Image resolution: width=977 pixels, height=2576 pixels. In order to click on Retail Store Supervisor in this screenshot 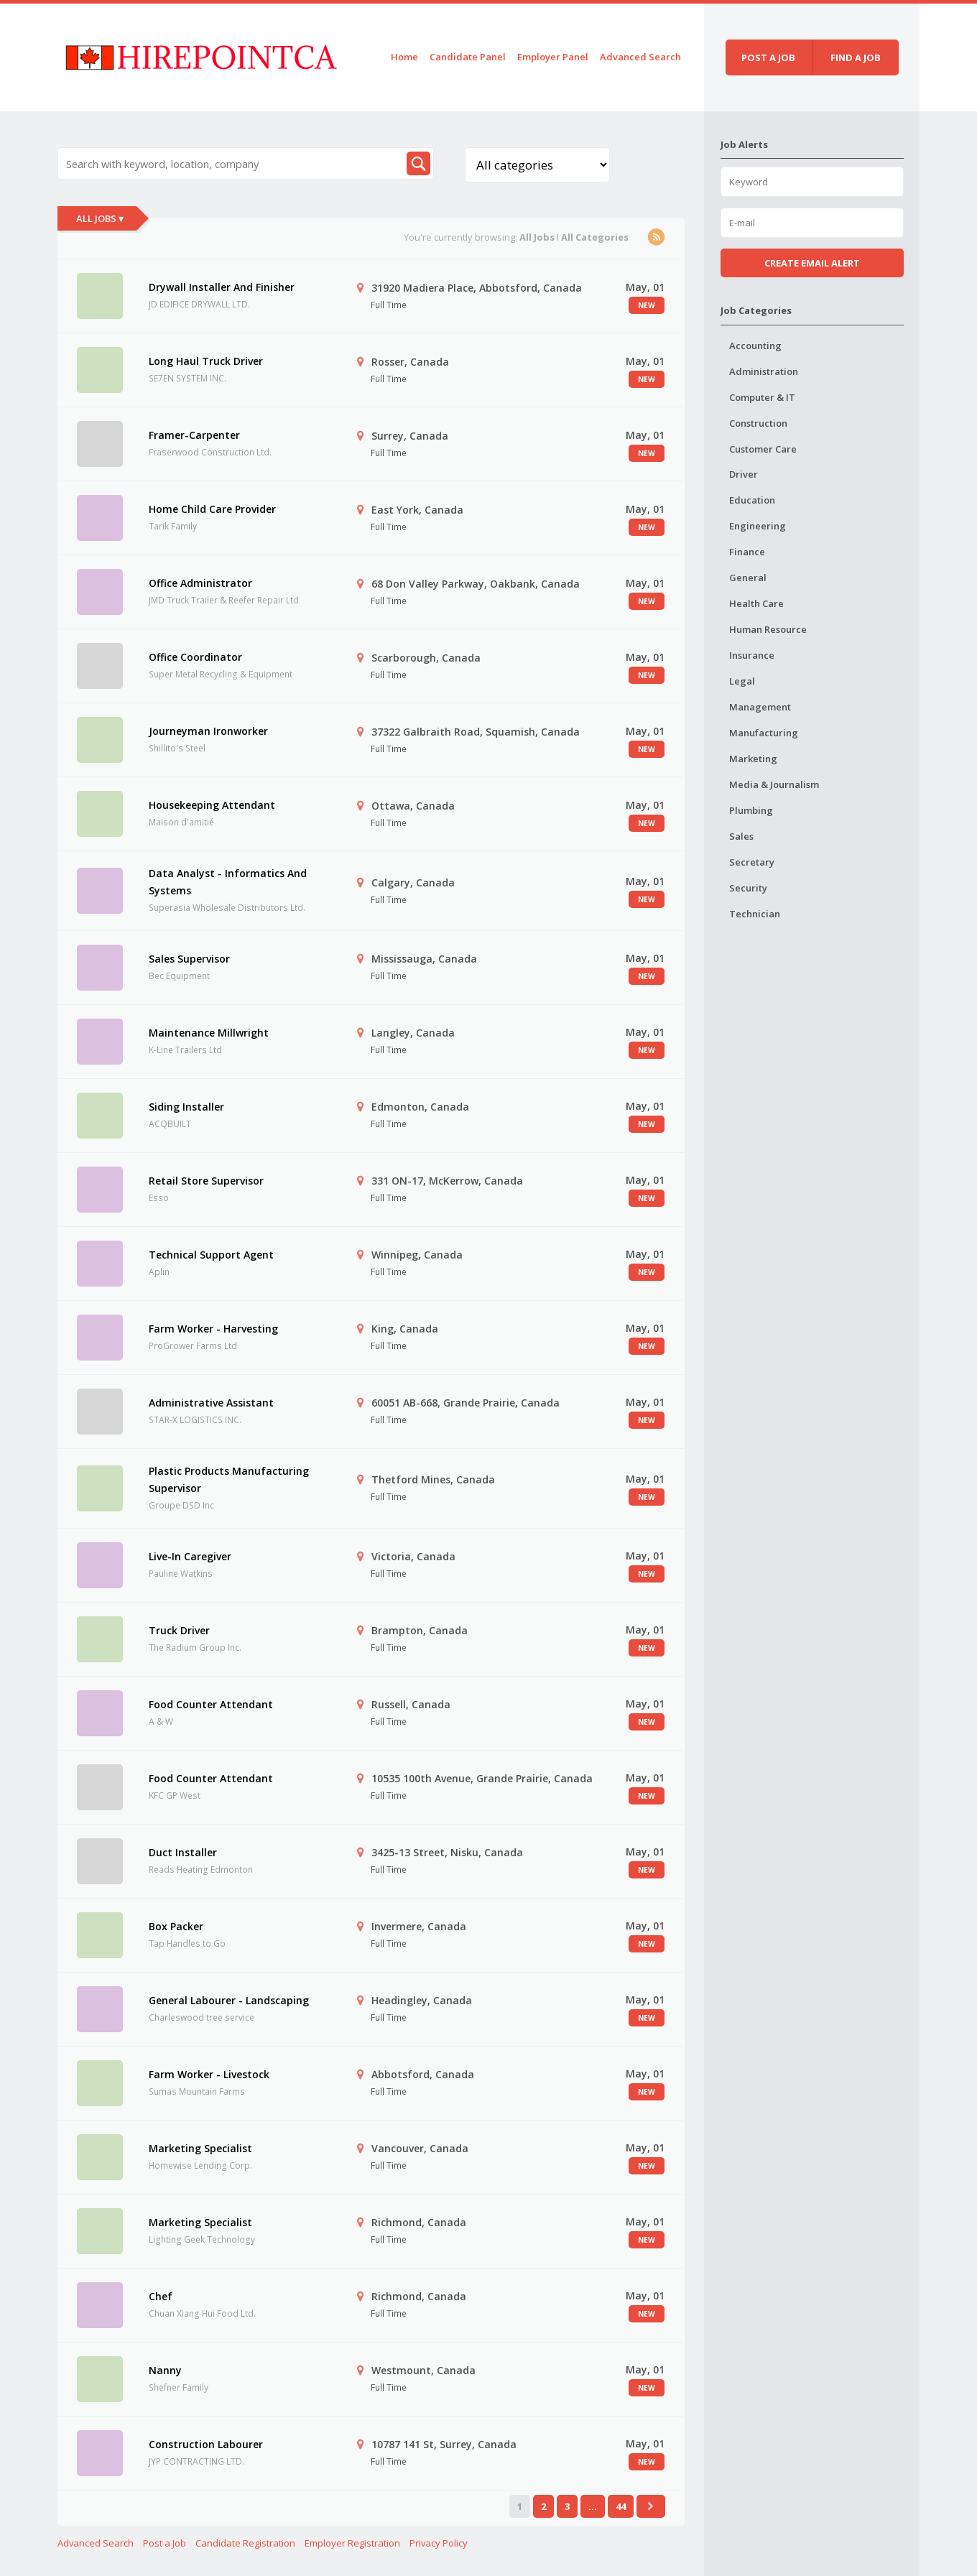, I will do `click(206, 1180)`.